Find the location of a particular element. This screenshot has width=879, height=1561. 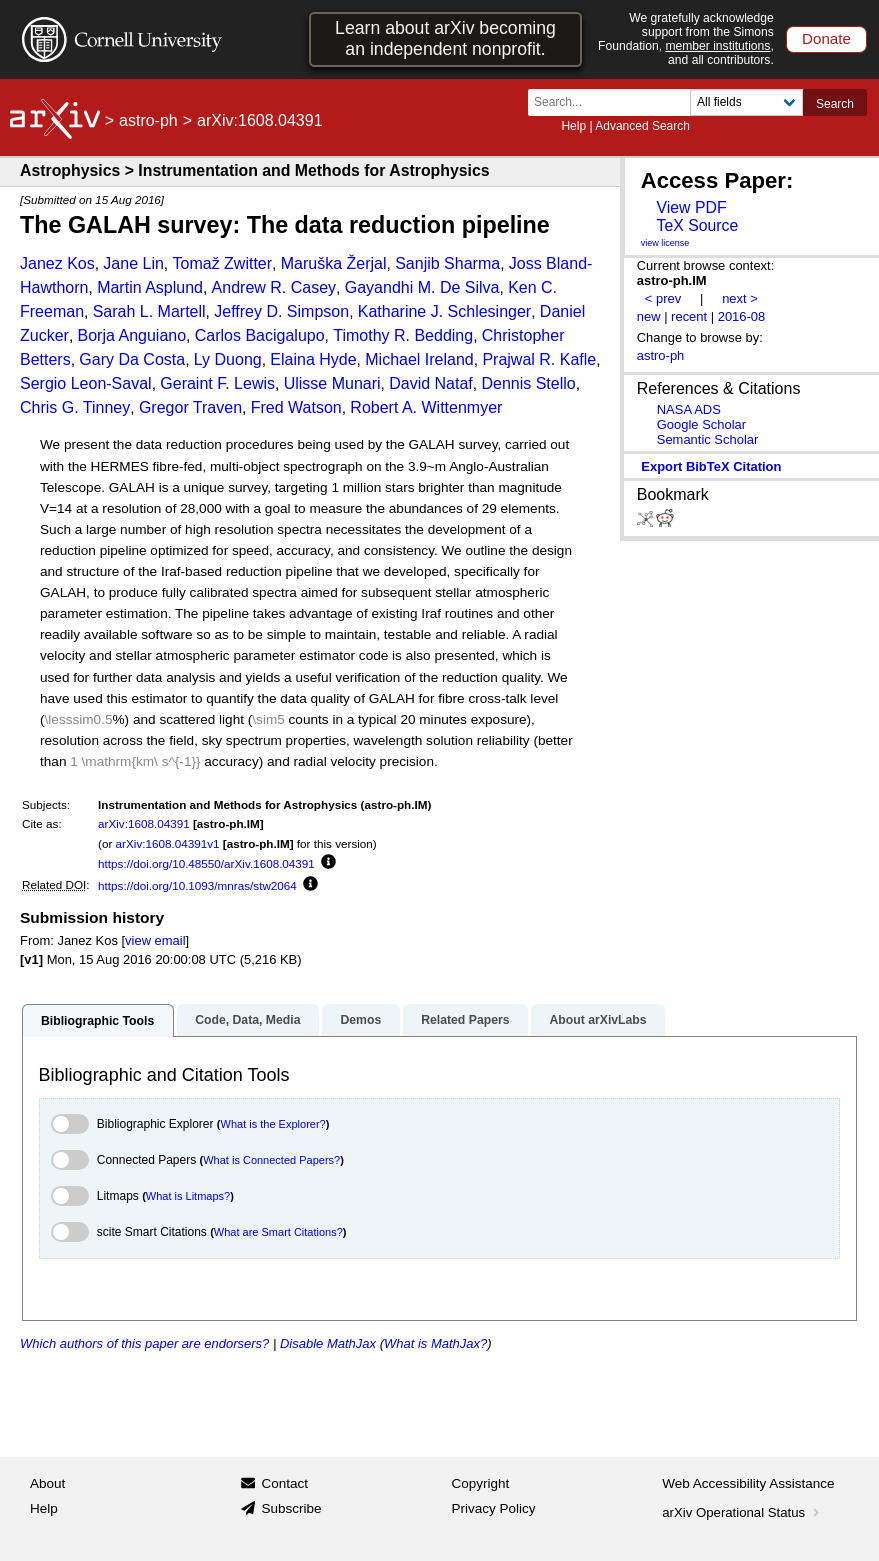

What is Litmaps? is located at coordinates (188, 1196).